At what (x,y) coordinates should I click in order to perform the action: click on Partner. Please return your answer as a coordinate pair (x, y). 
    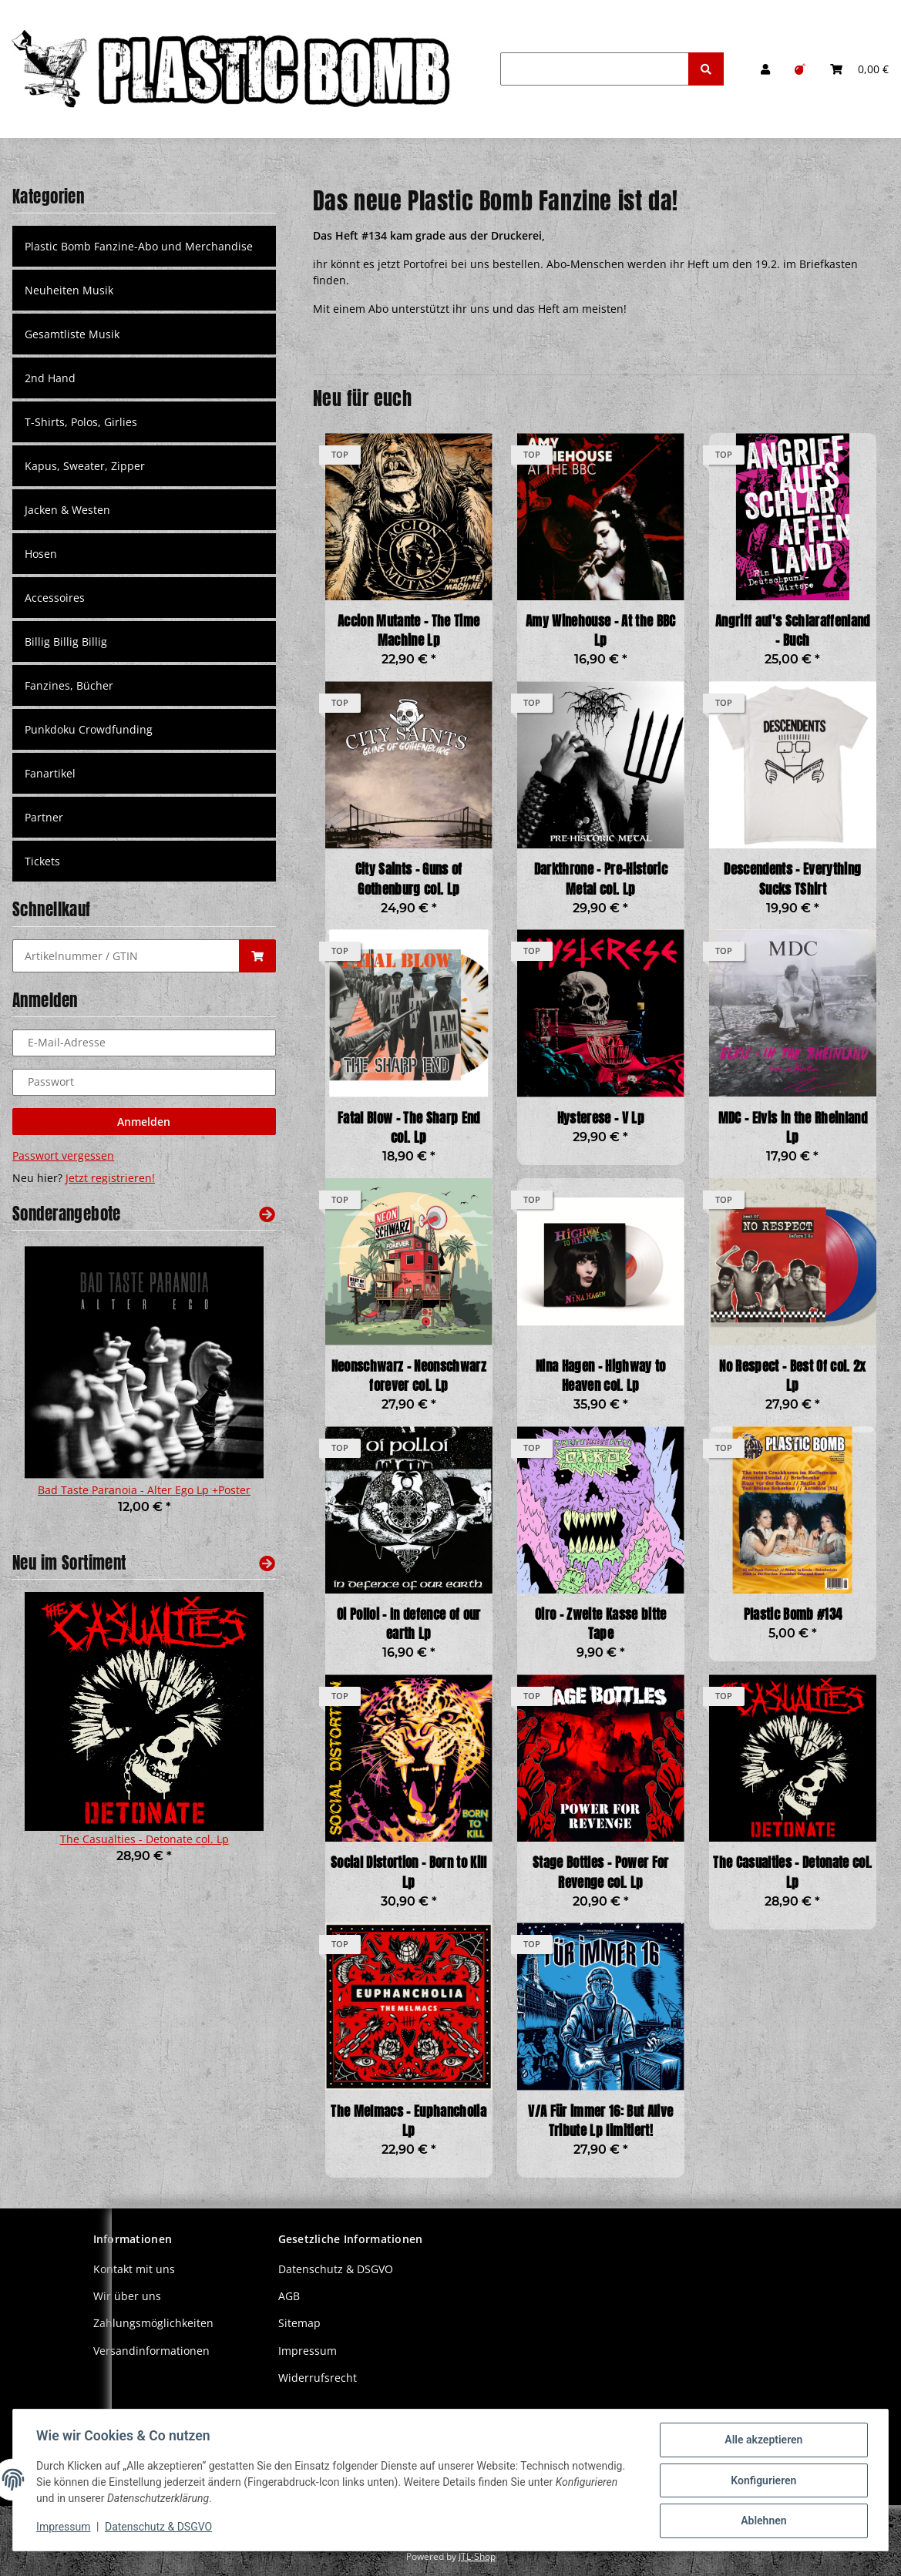
    Looking at the image, I should click on (44, 817).